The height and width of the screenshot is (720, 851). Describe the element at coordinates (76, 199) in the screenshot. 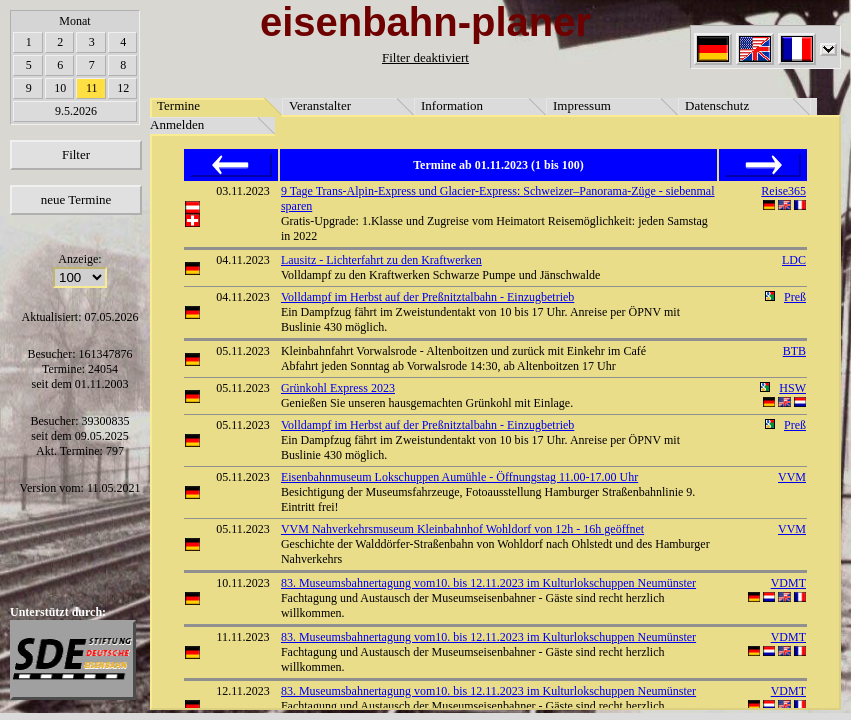

I see `neue Termine` at that location.